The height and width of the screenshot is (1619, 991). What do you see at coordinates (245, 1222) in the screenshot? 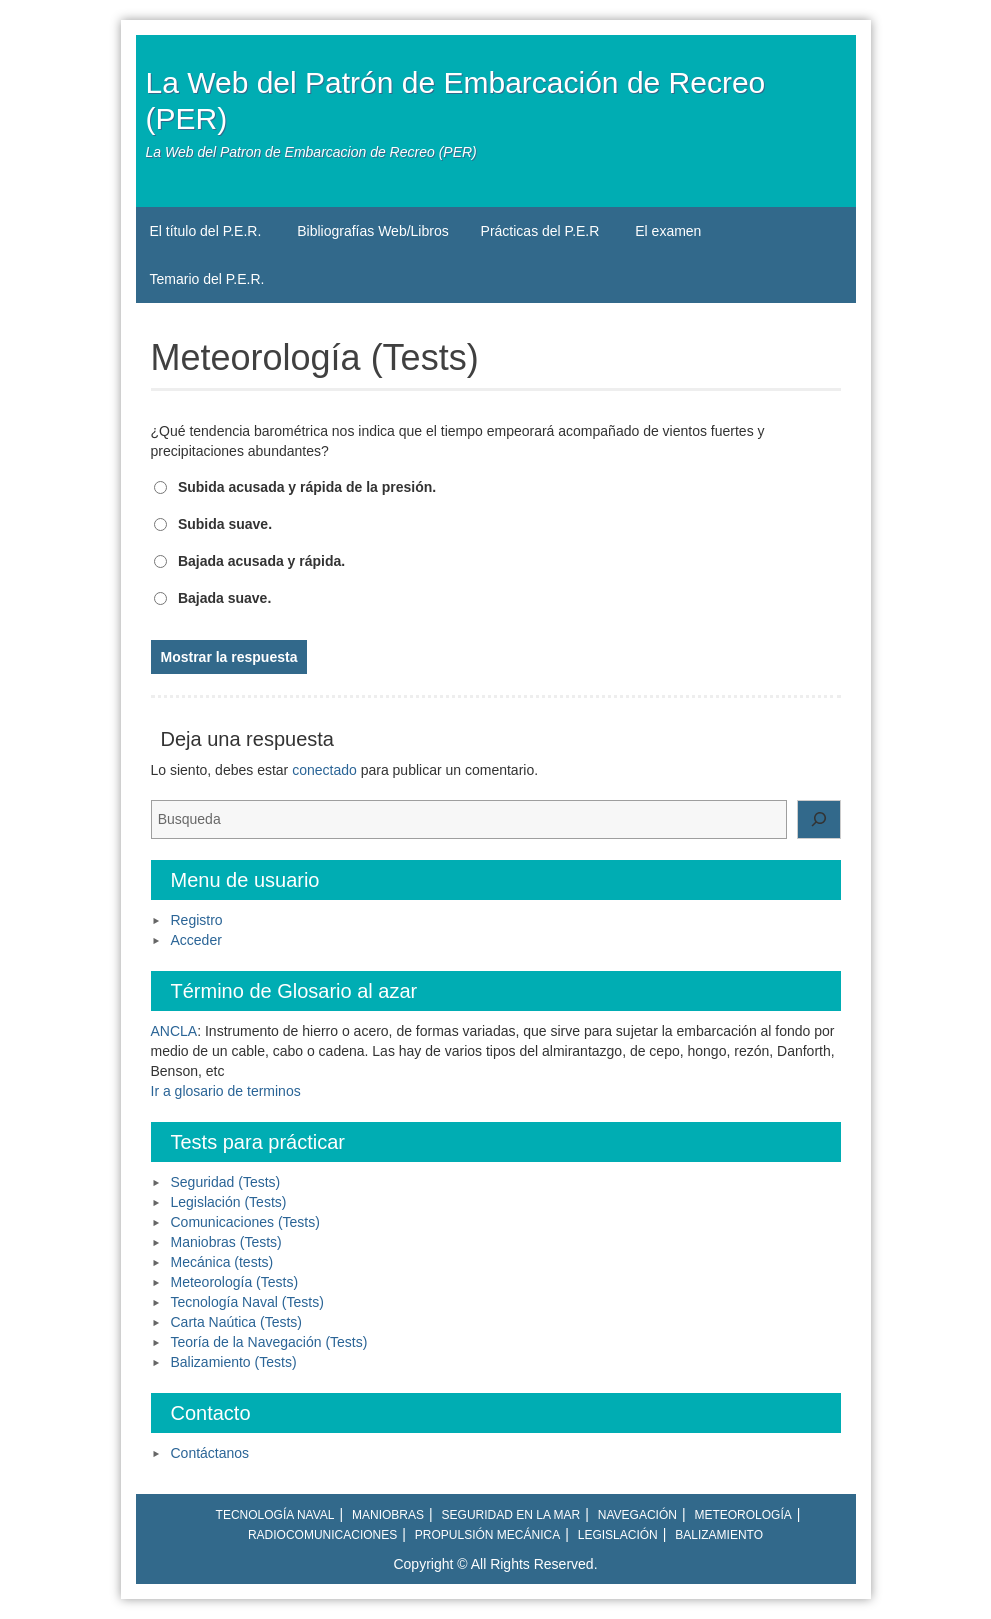
I see `Comunicaciones (Tests)` at bounding box center [245, 1222].